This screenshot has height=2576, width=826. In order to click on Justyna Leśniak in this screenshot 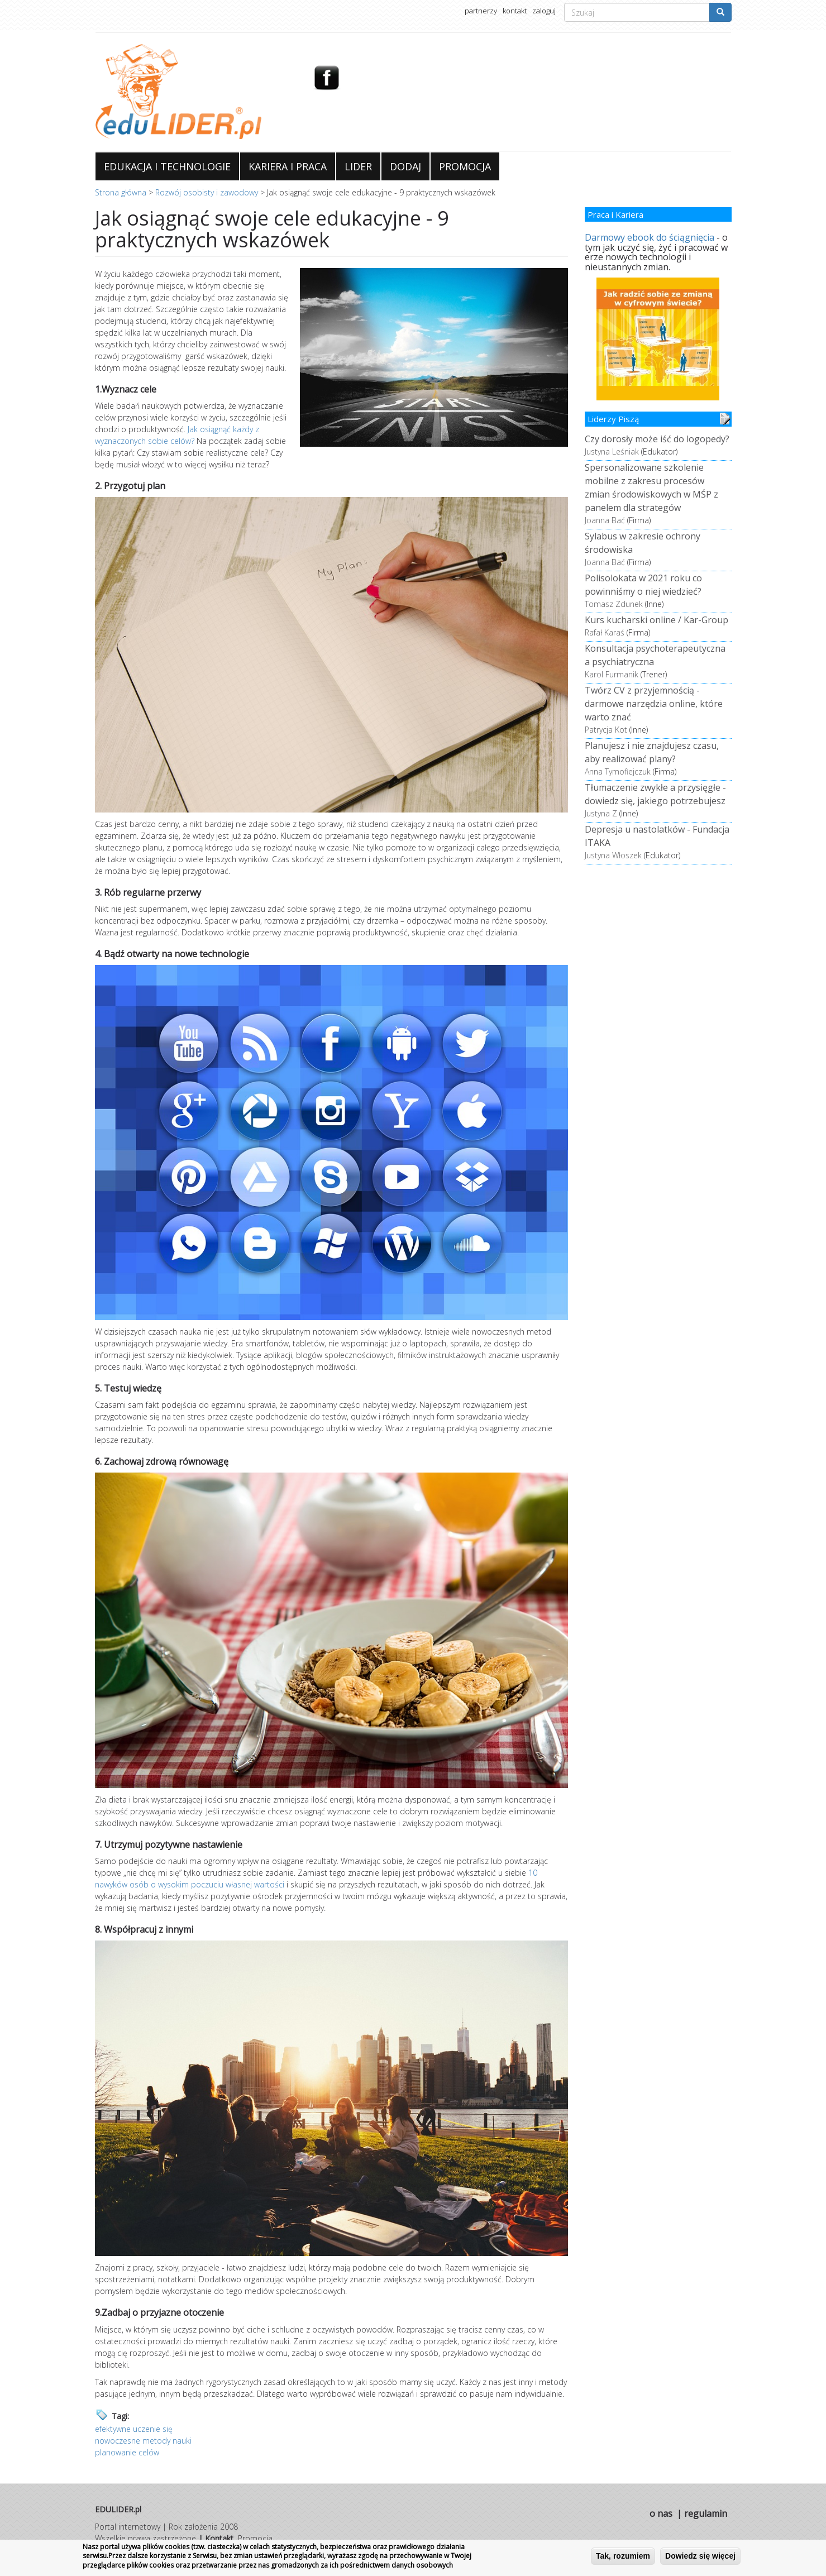, I will do `click(612, 451)`.